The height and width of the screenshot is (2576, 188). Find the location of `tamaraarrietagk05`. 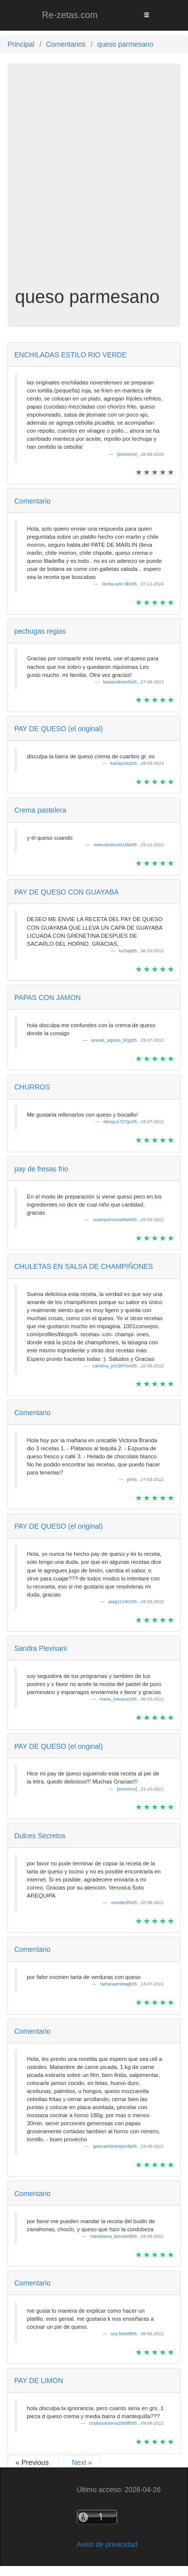

tamaraarrietagk05 is located at coordinates (119, 1984).